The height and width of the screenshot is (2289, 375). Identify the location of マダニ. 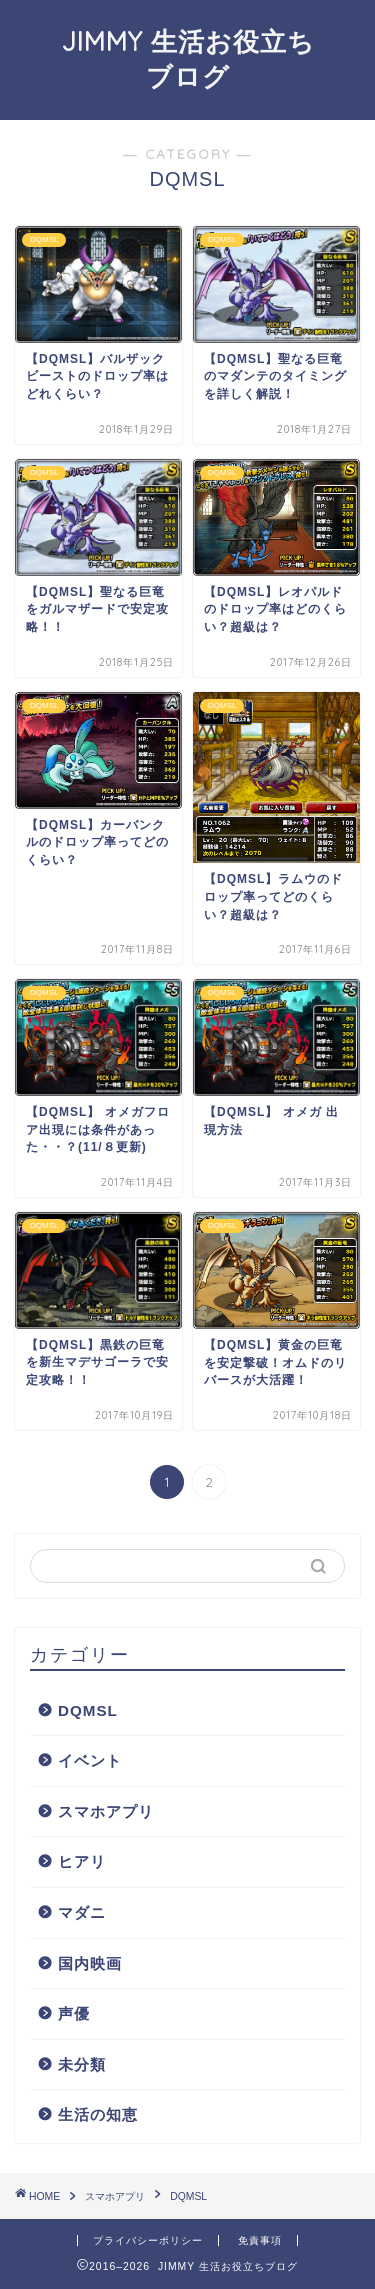
(82, 1912).